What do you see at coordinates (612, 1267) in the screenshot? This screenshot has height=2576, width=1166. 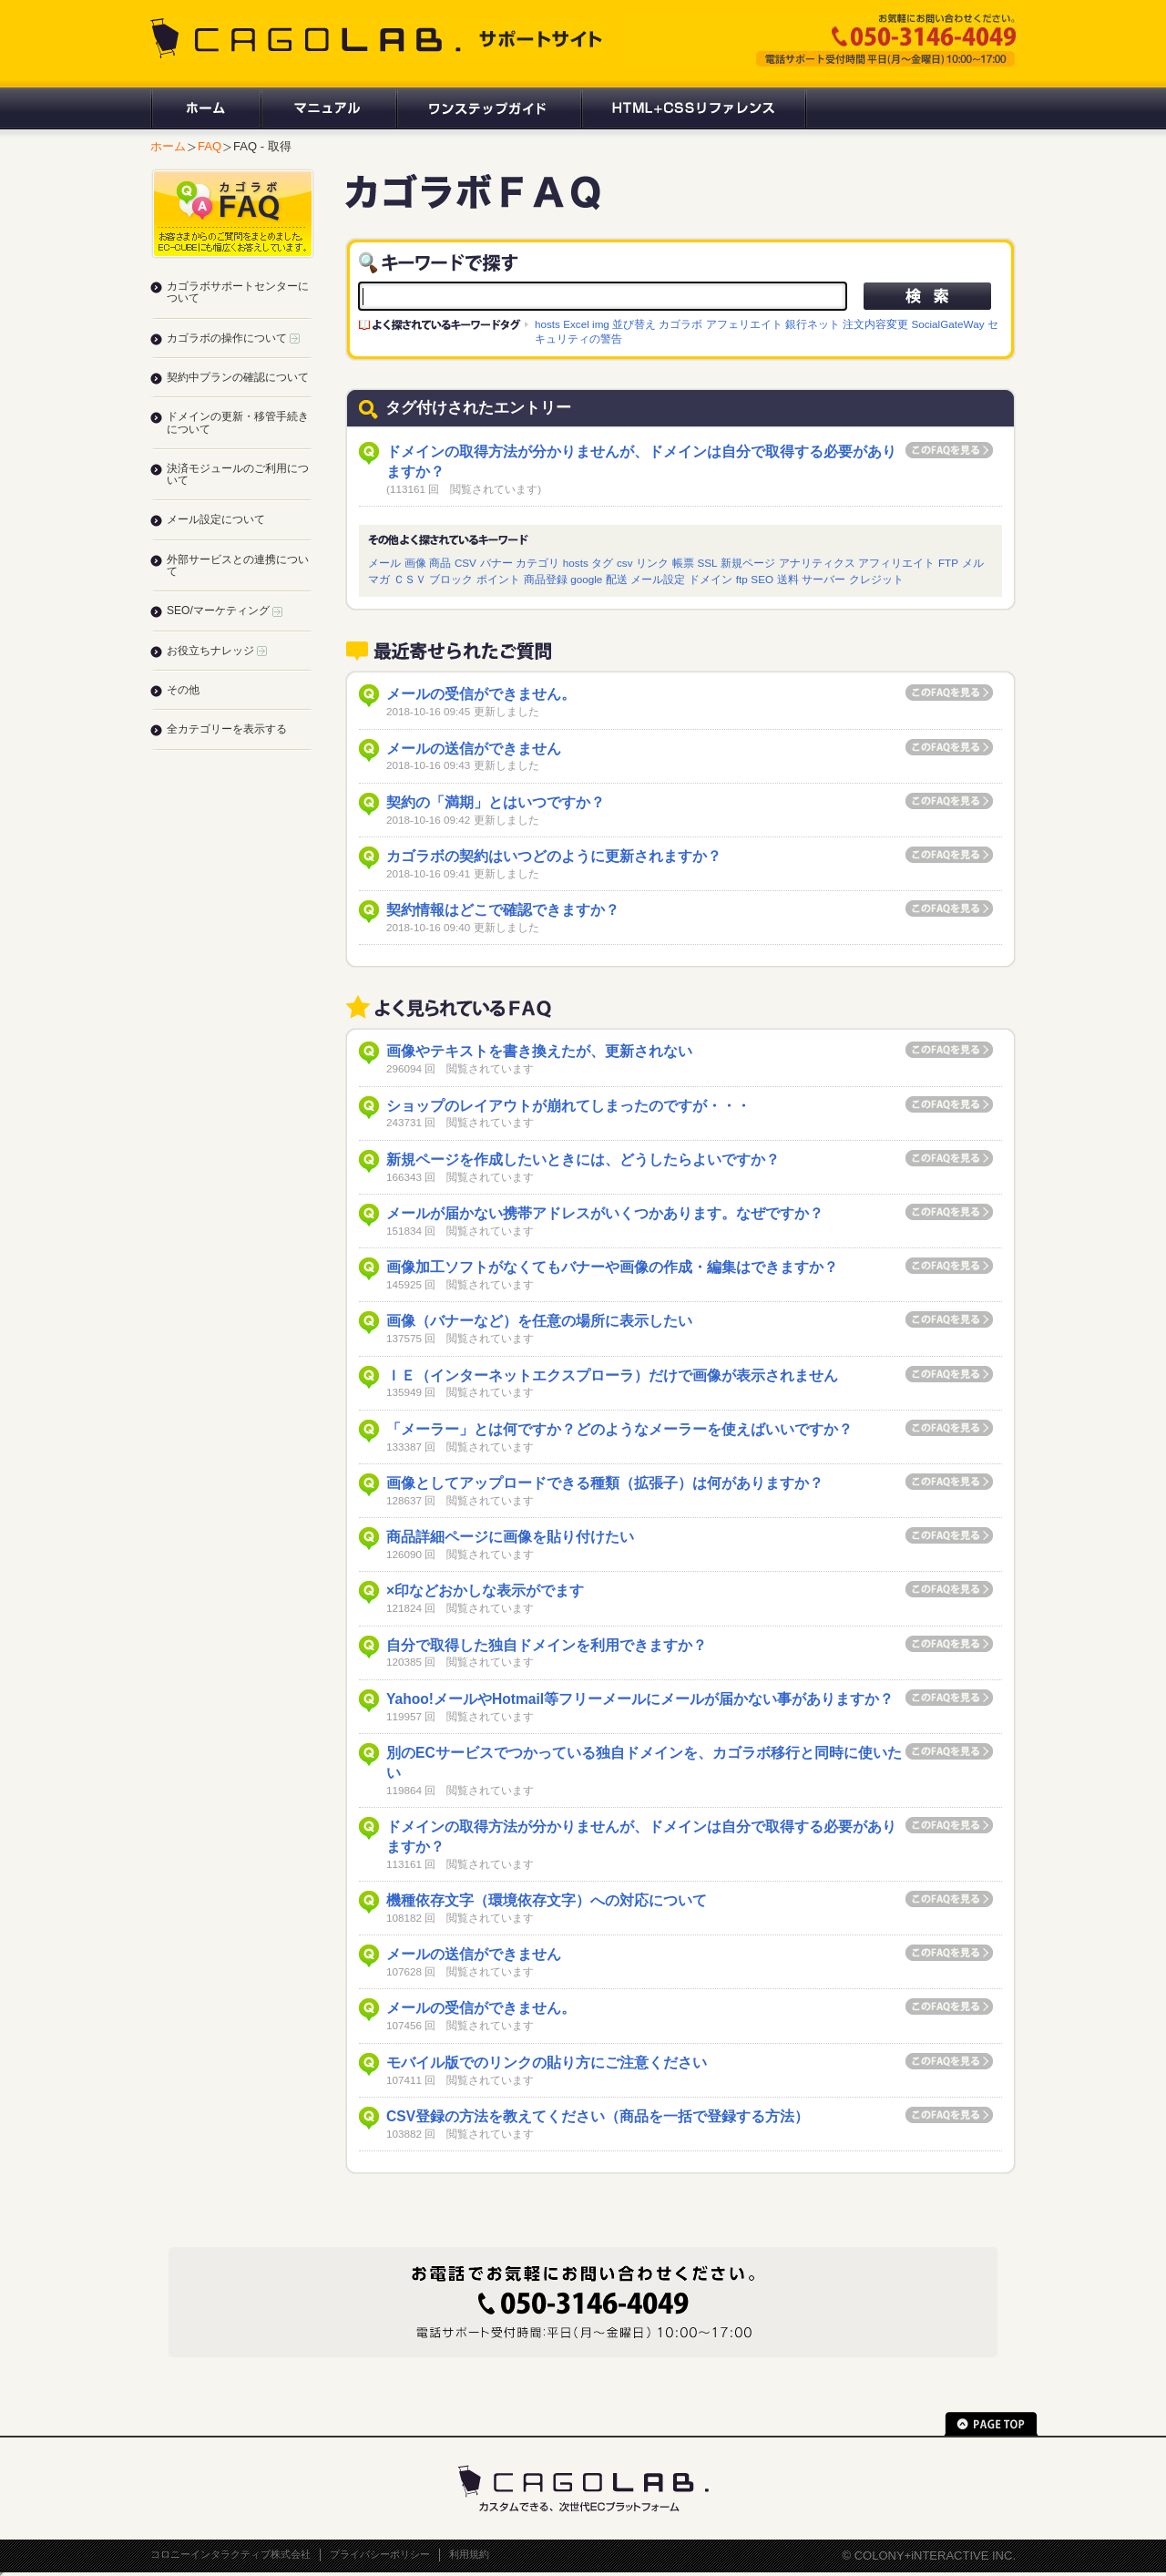 I see `画像加工ソフトがなくてもバナーや画像の作成・編集はできますか？` at bounding box center [612, 1267].